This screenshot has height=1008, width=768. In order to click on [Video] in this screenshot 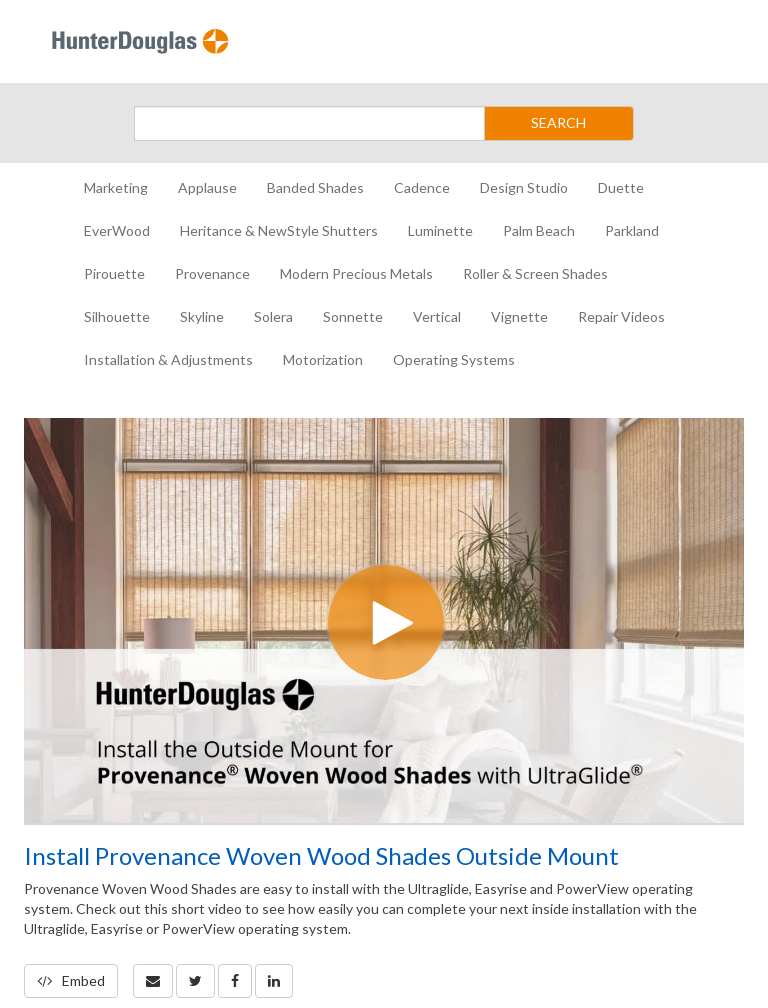, I will do `click(384, 620)`.